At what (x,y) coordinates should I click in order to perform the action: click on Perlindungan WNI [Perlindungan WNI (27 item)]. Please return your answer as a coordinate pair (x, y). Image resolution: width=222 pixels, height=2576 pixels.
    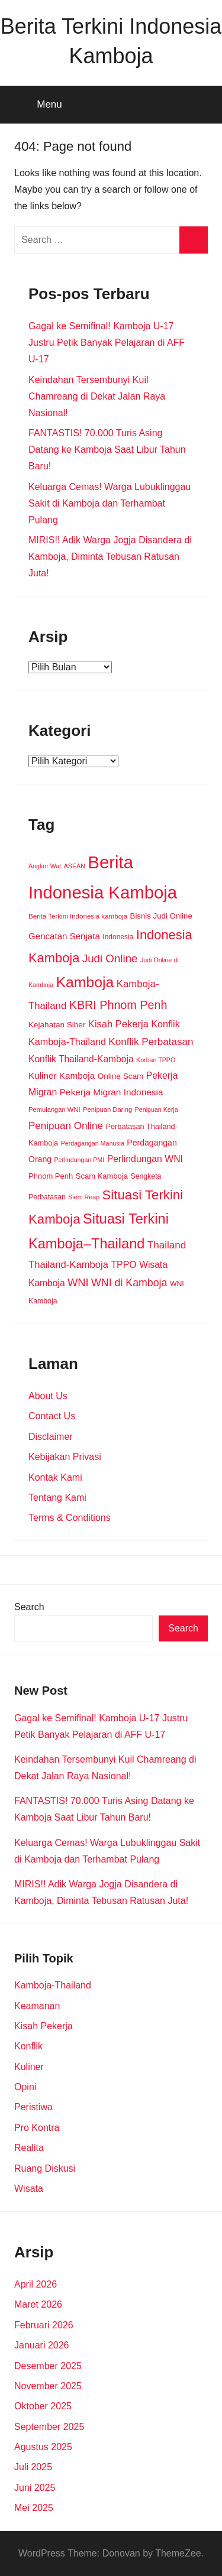
    Looking at the image, I should click on (145, 1159).